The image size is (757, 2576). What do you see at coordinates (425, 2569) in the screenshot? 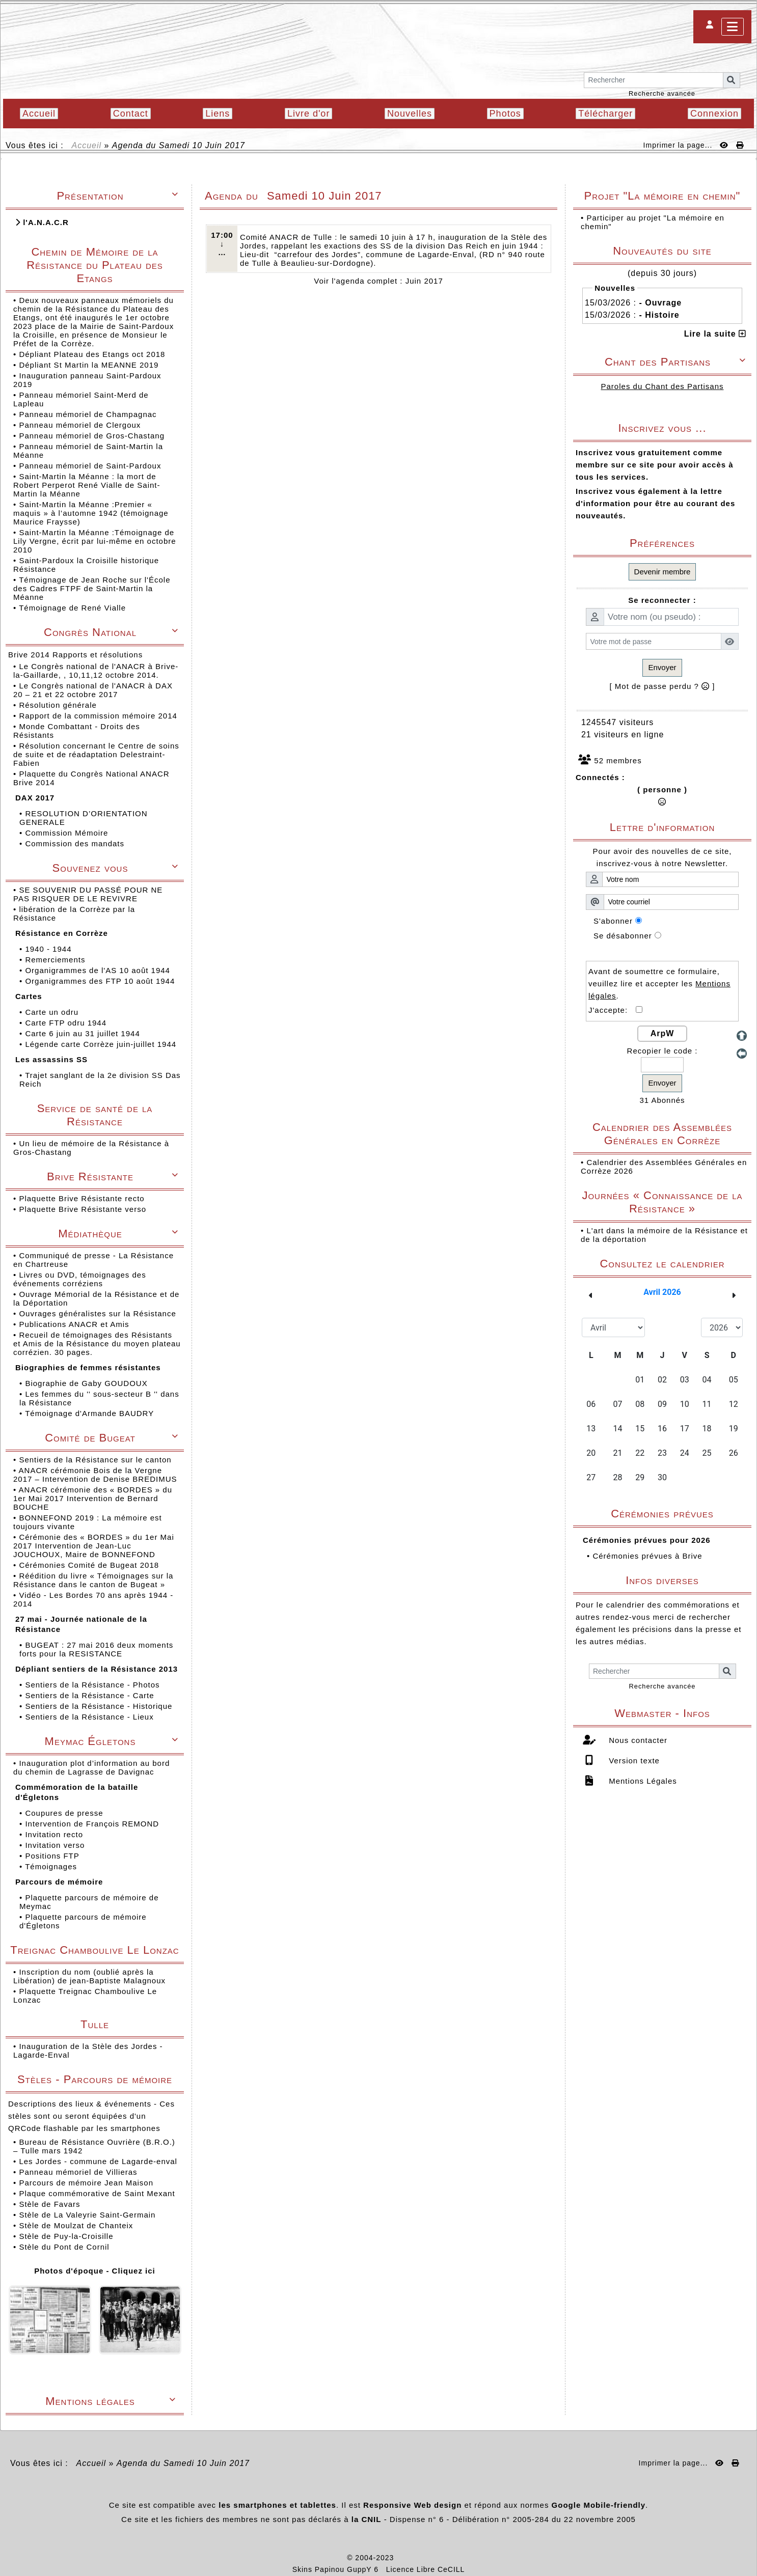
I see `Licence Libre CeCILL` at bounding box center [425, 2569].